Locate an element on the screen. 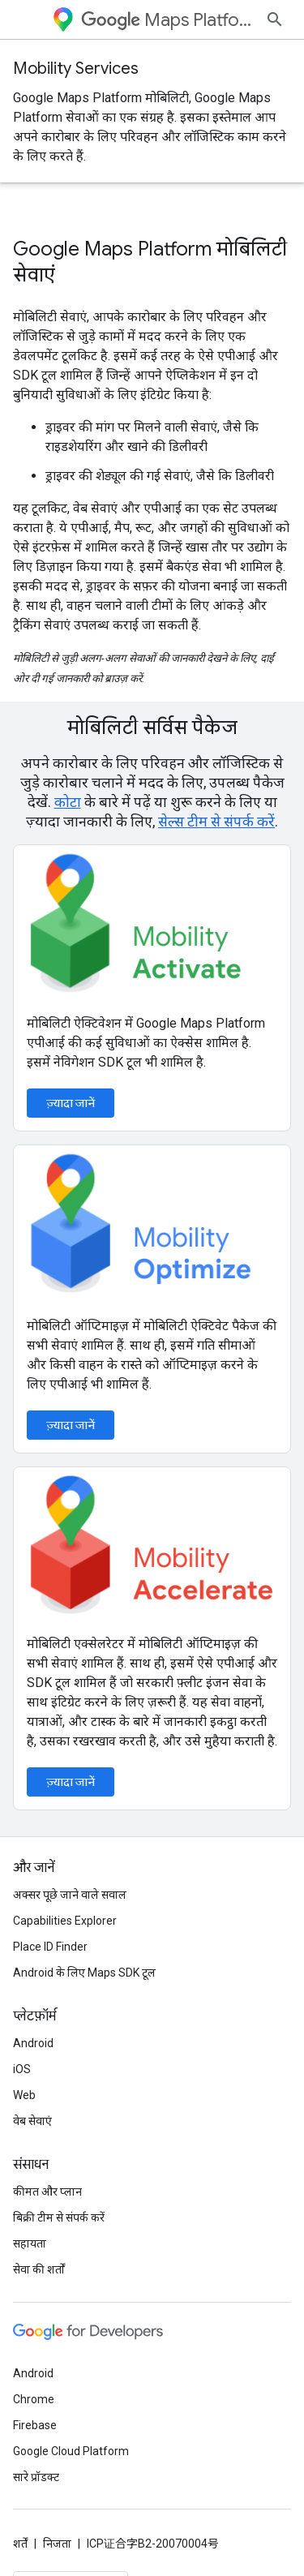 The height and width of the screenshot is (2576, 304). Android is located at coordinates (33, 2043).